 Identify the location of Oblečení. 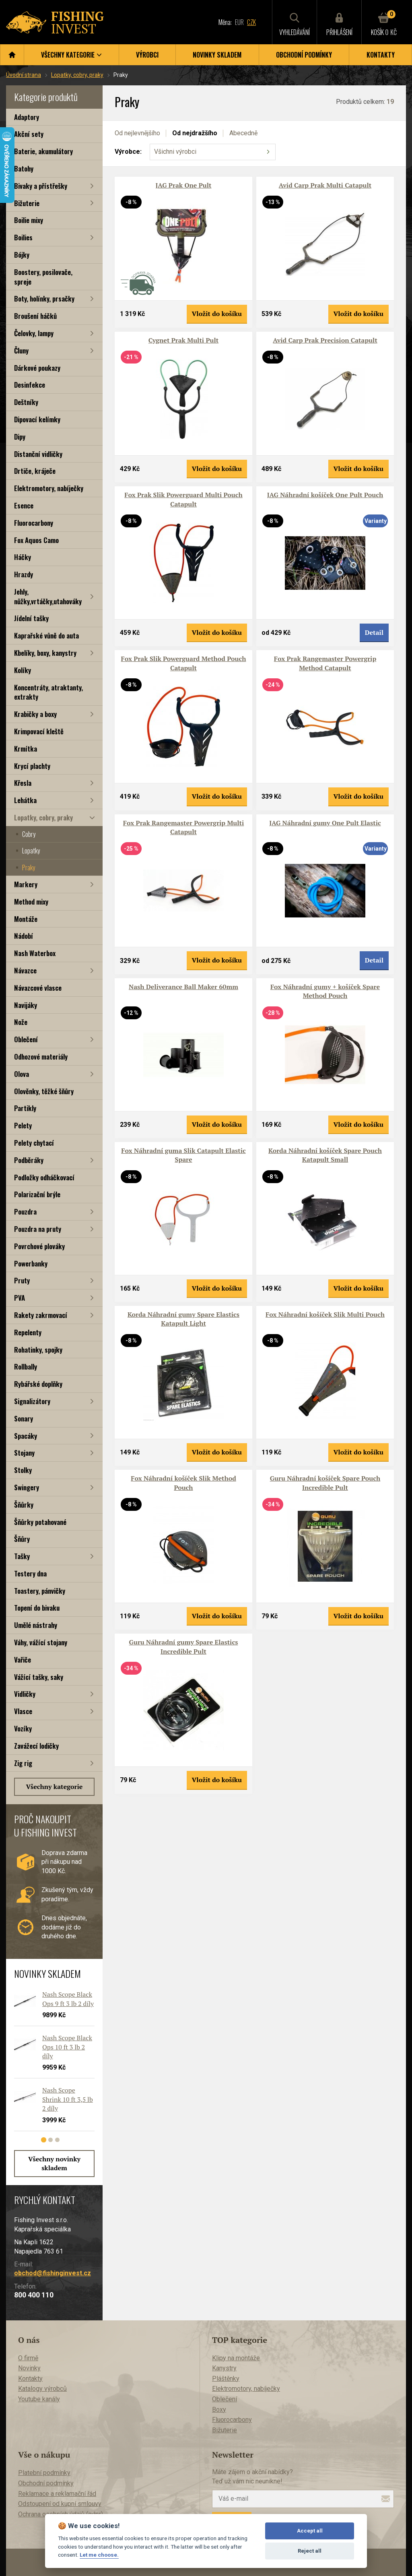
(26, 1039).